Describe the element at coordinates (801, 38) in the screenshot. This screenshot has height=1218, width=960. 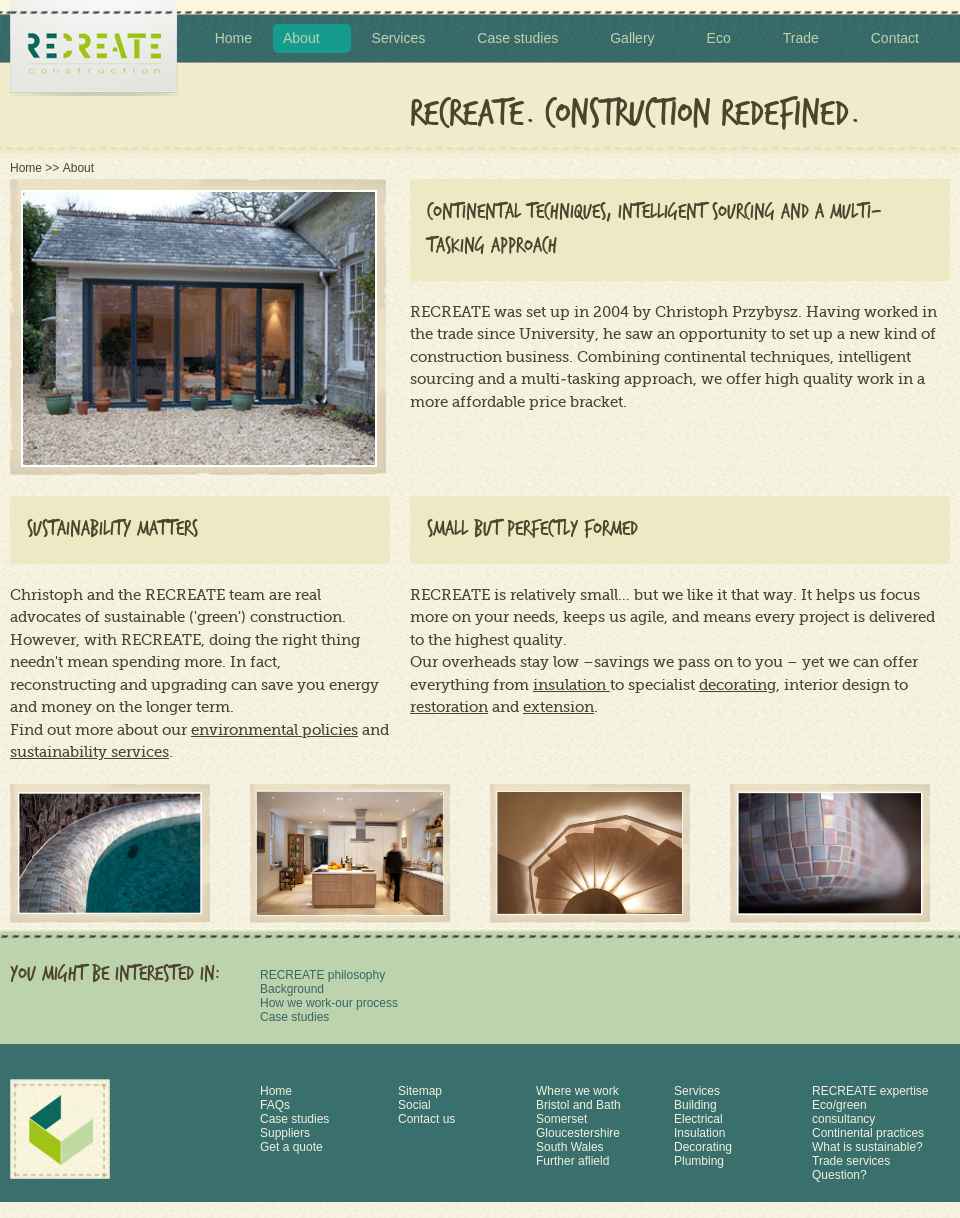
I see `Trade` at that location.